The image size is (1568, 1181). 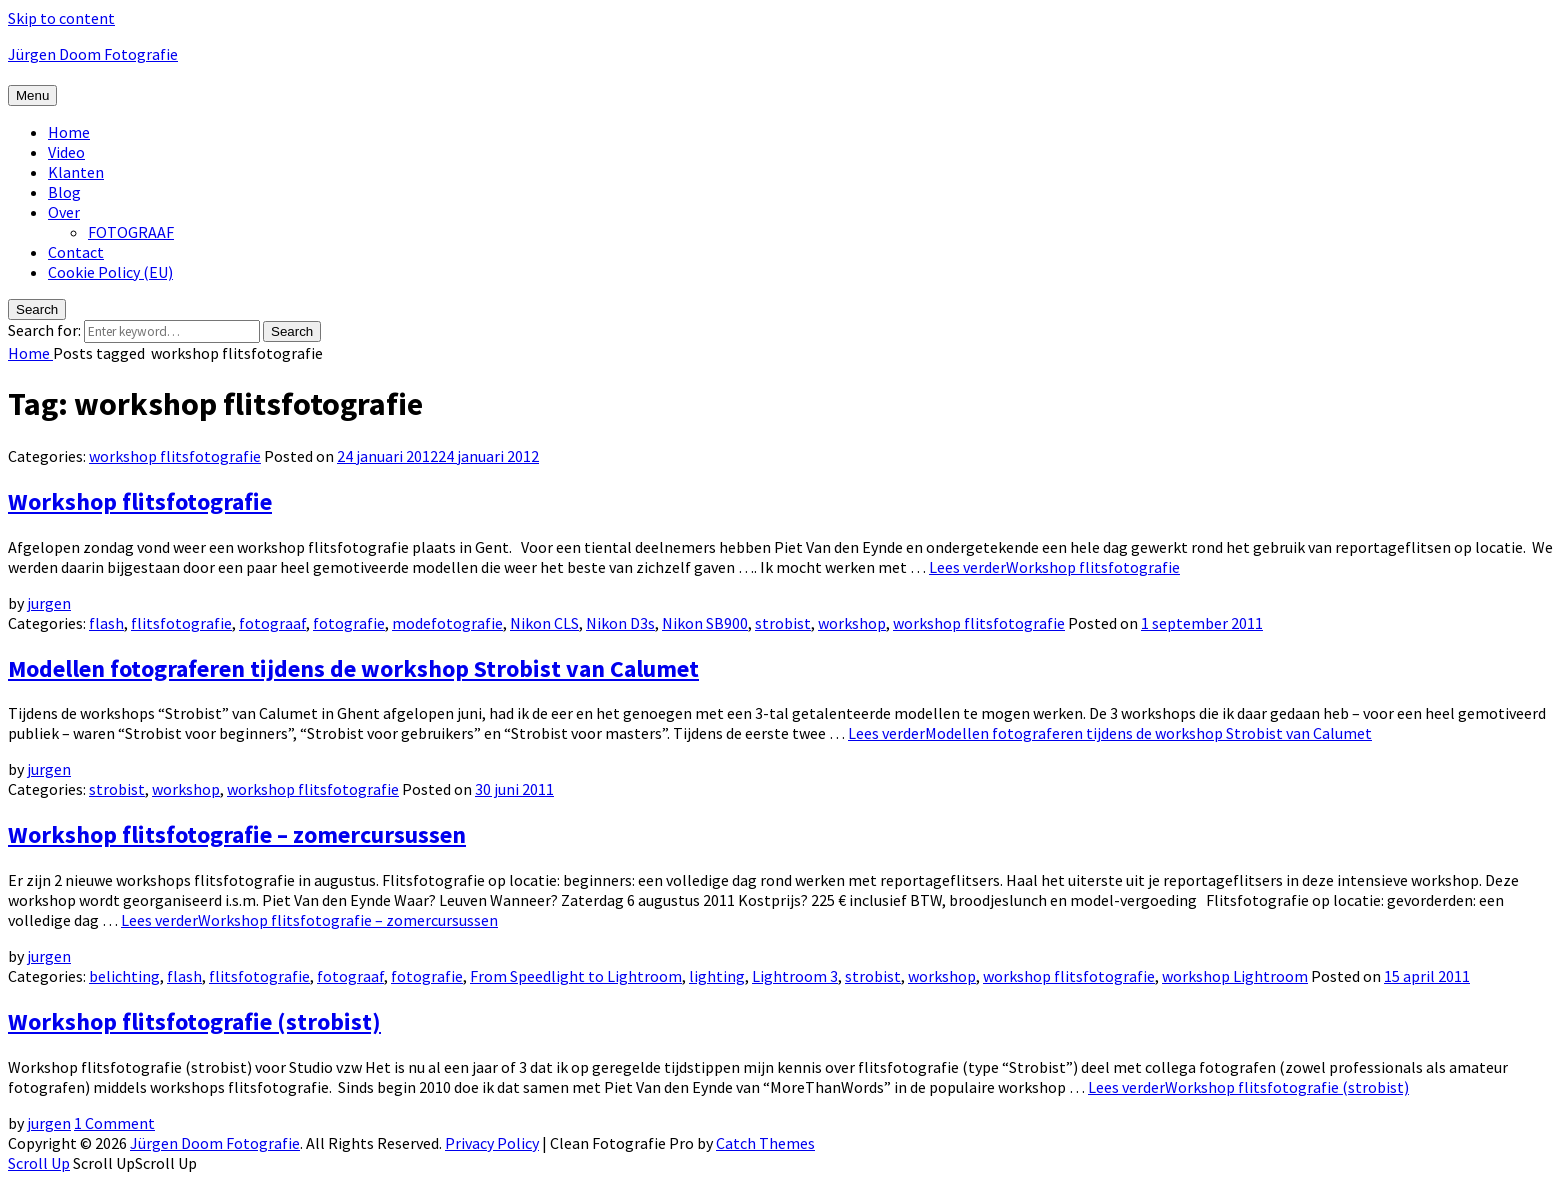 What do you see at coordinates (1235, 976) in the screenshot?
I see `workshop Lightroom` at bounding box center [1235, 976].